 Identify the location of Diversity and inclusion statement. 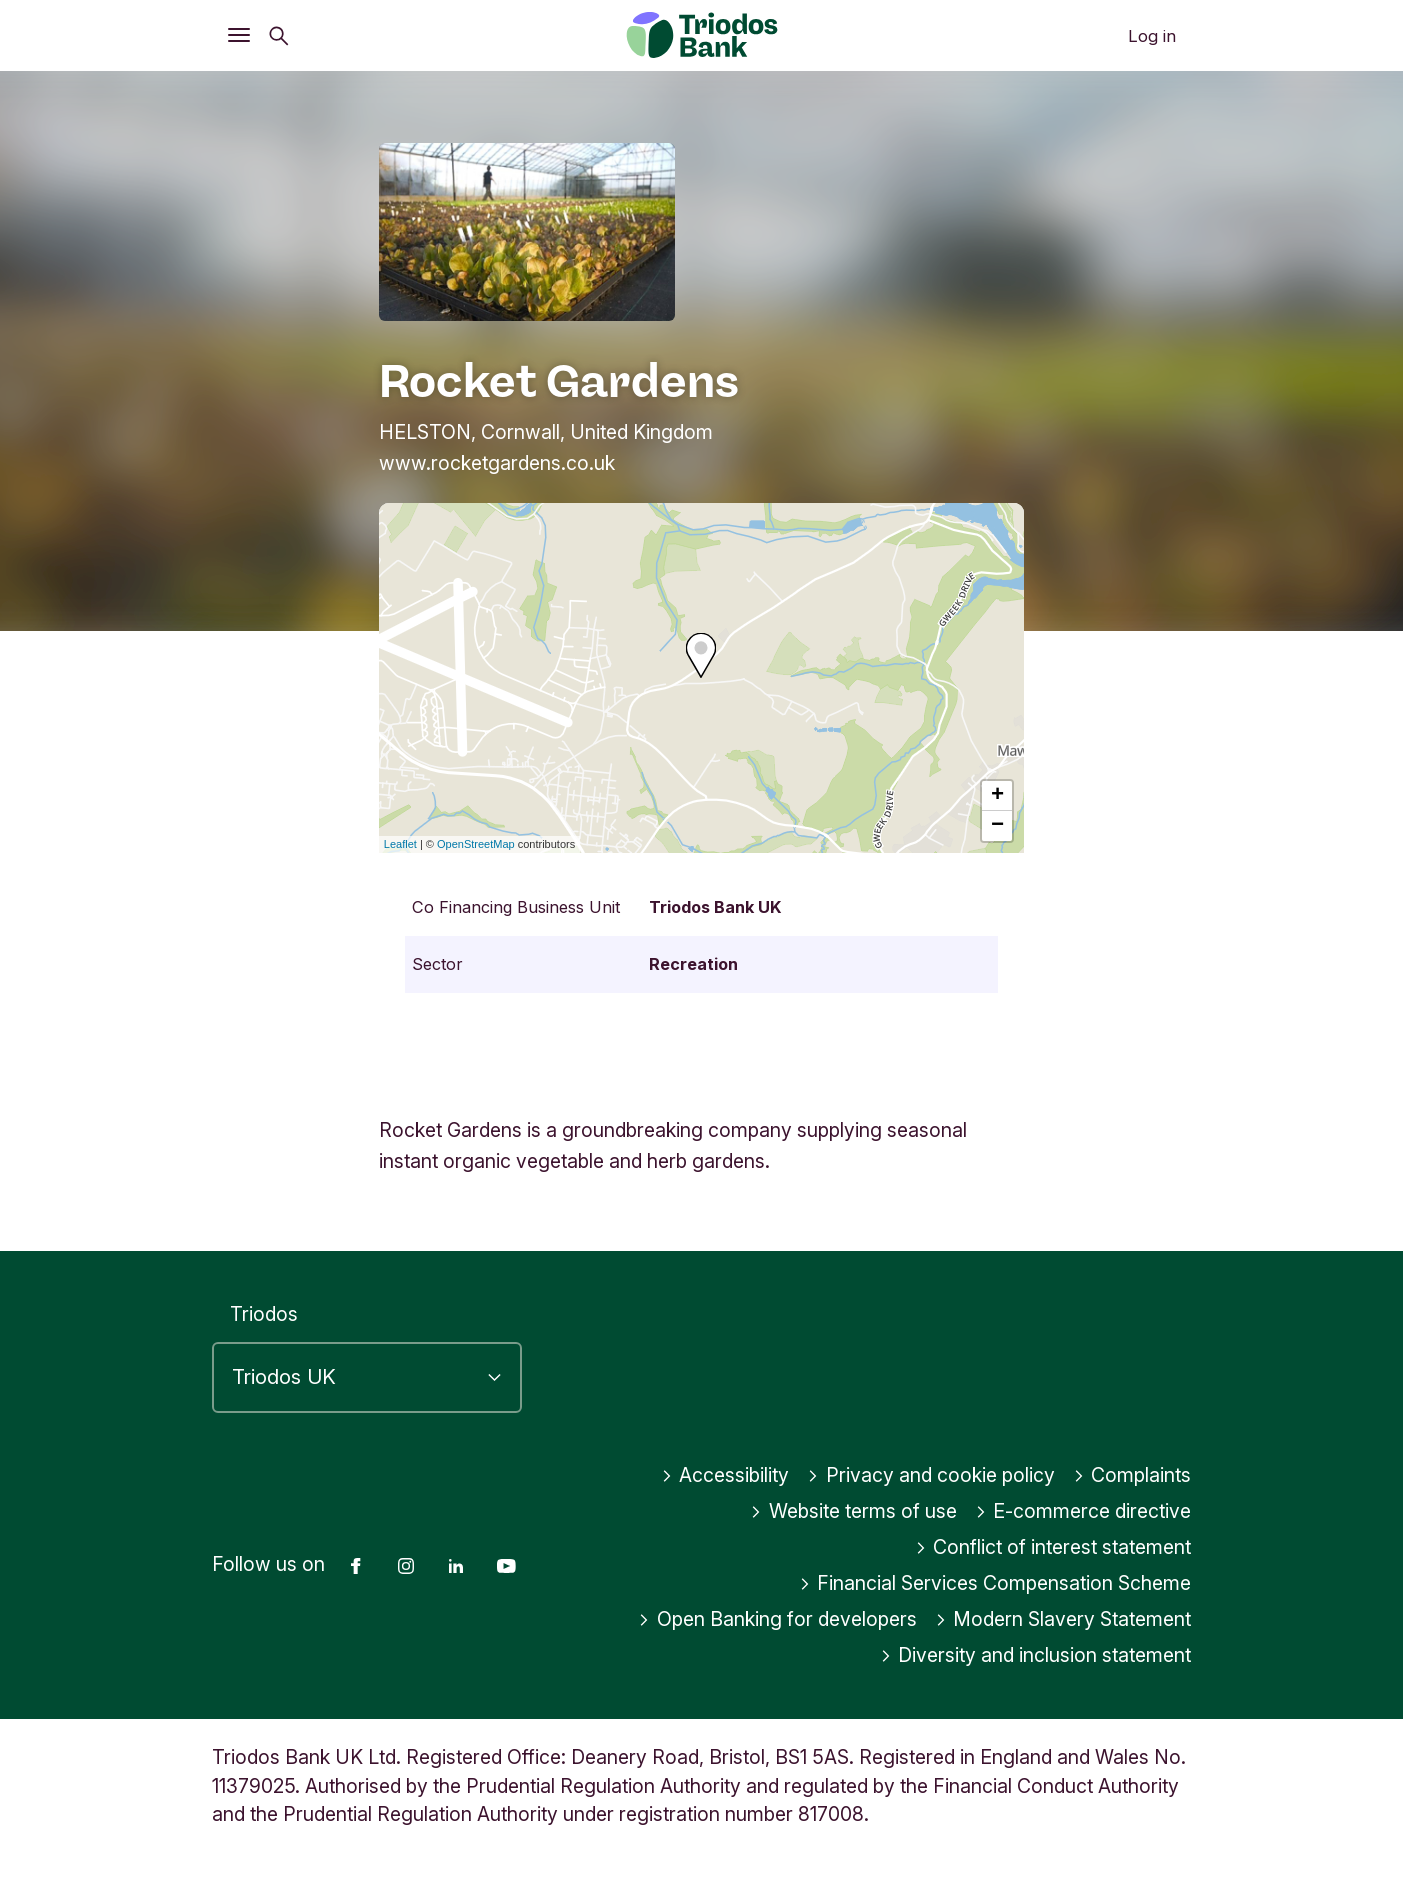
(1036, 1655).